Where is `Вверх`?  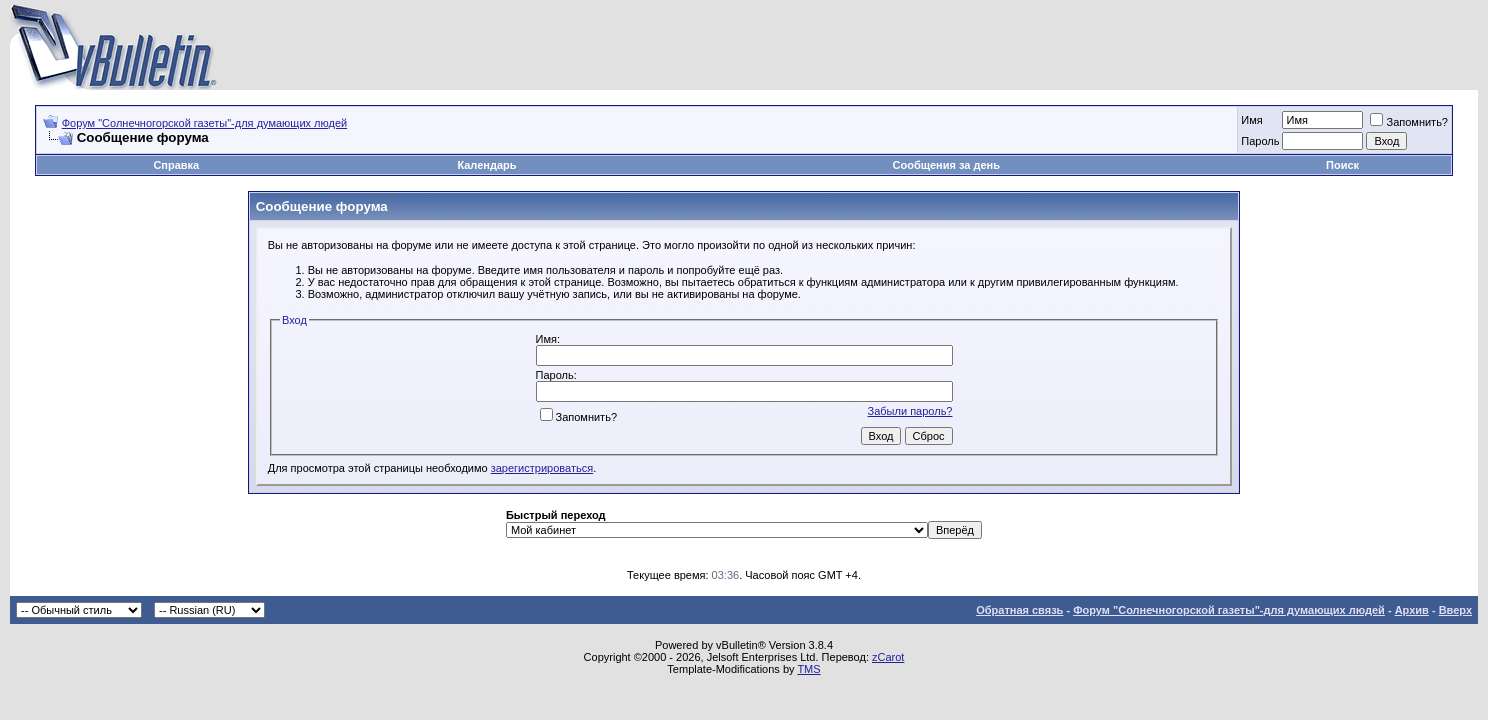
Вверх is located at coordinates (1455, 610).